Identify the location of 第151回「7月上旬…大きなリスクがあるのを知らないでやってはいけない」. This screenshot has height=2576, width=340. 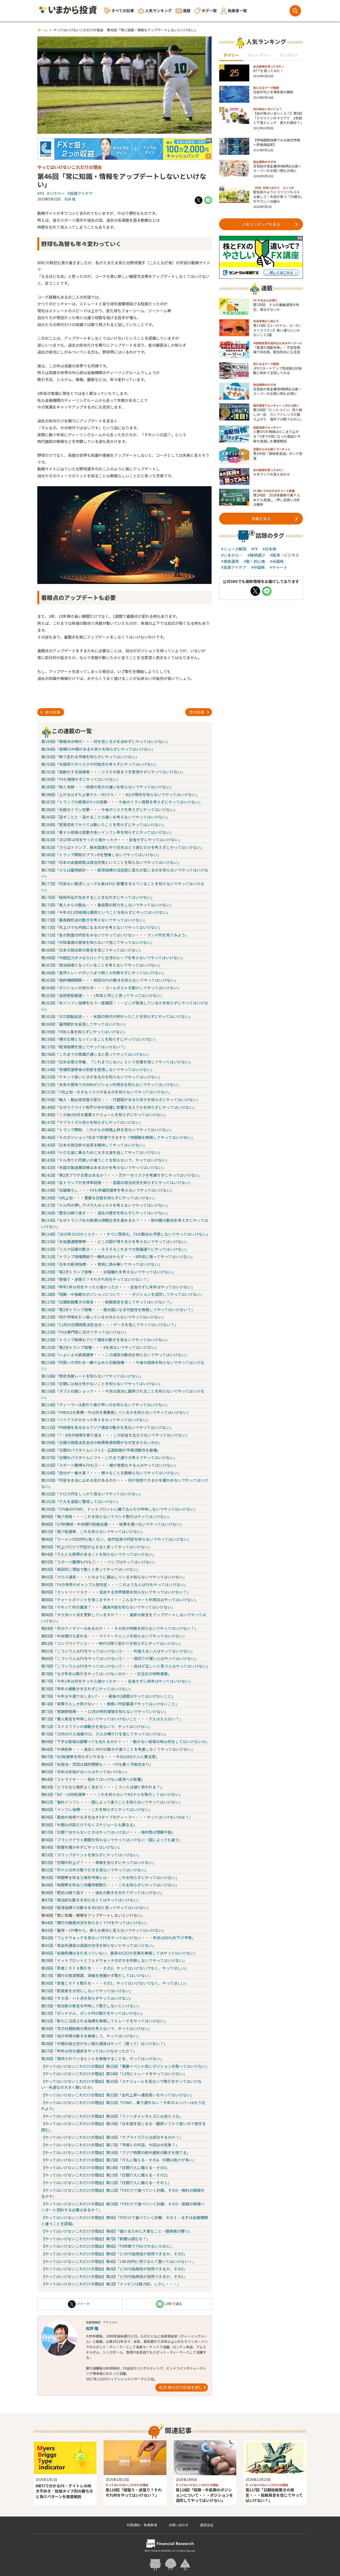
(106, 1092).